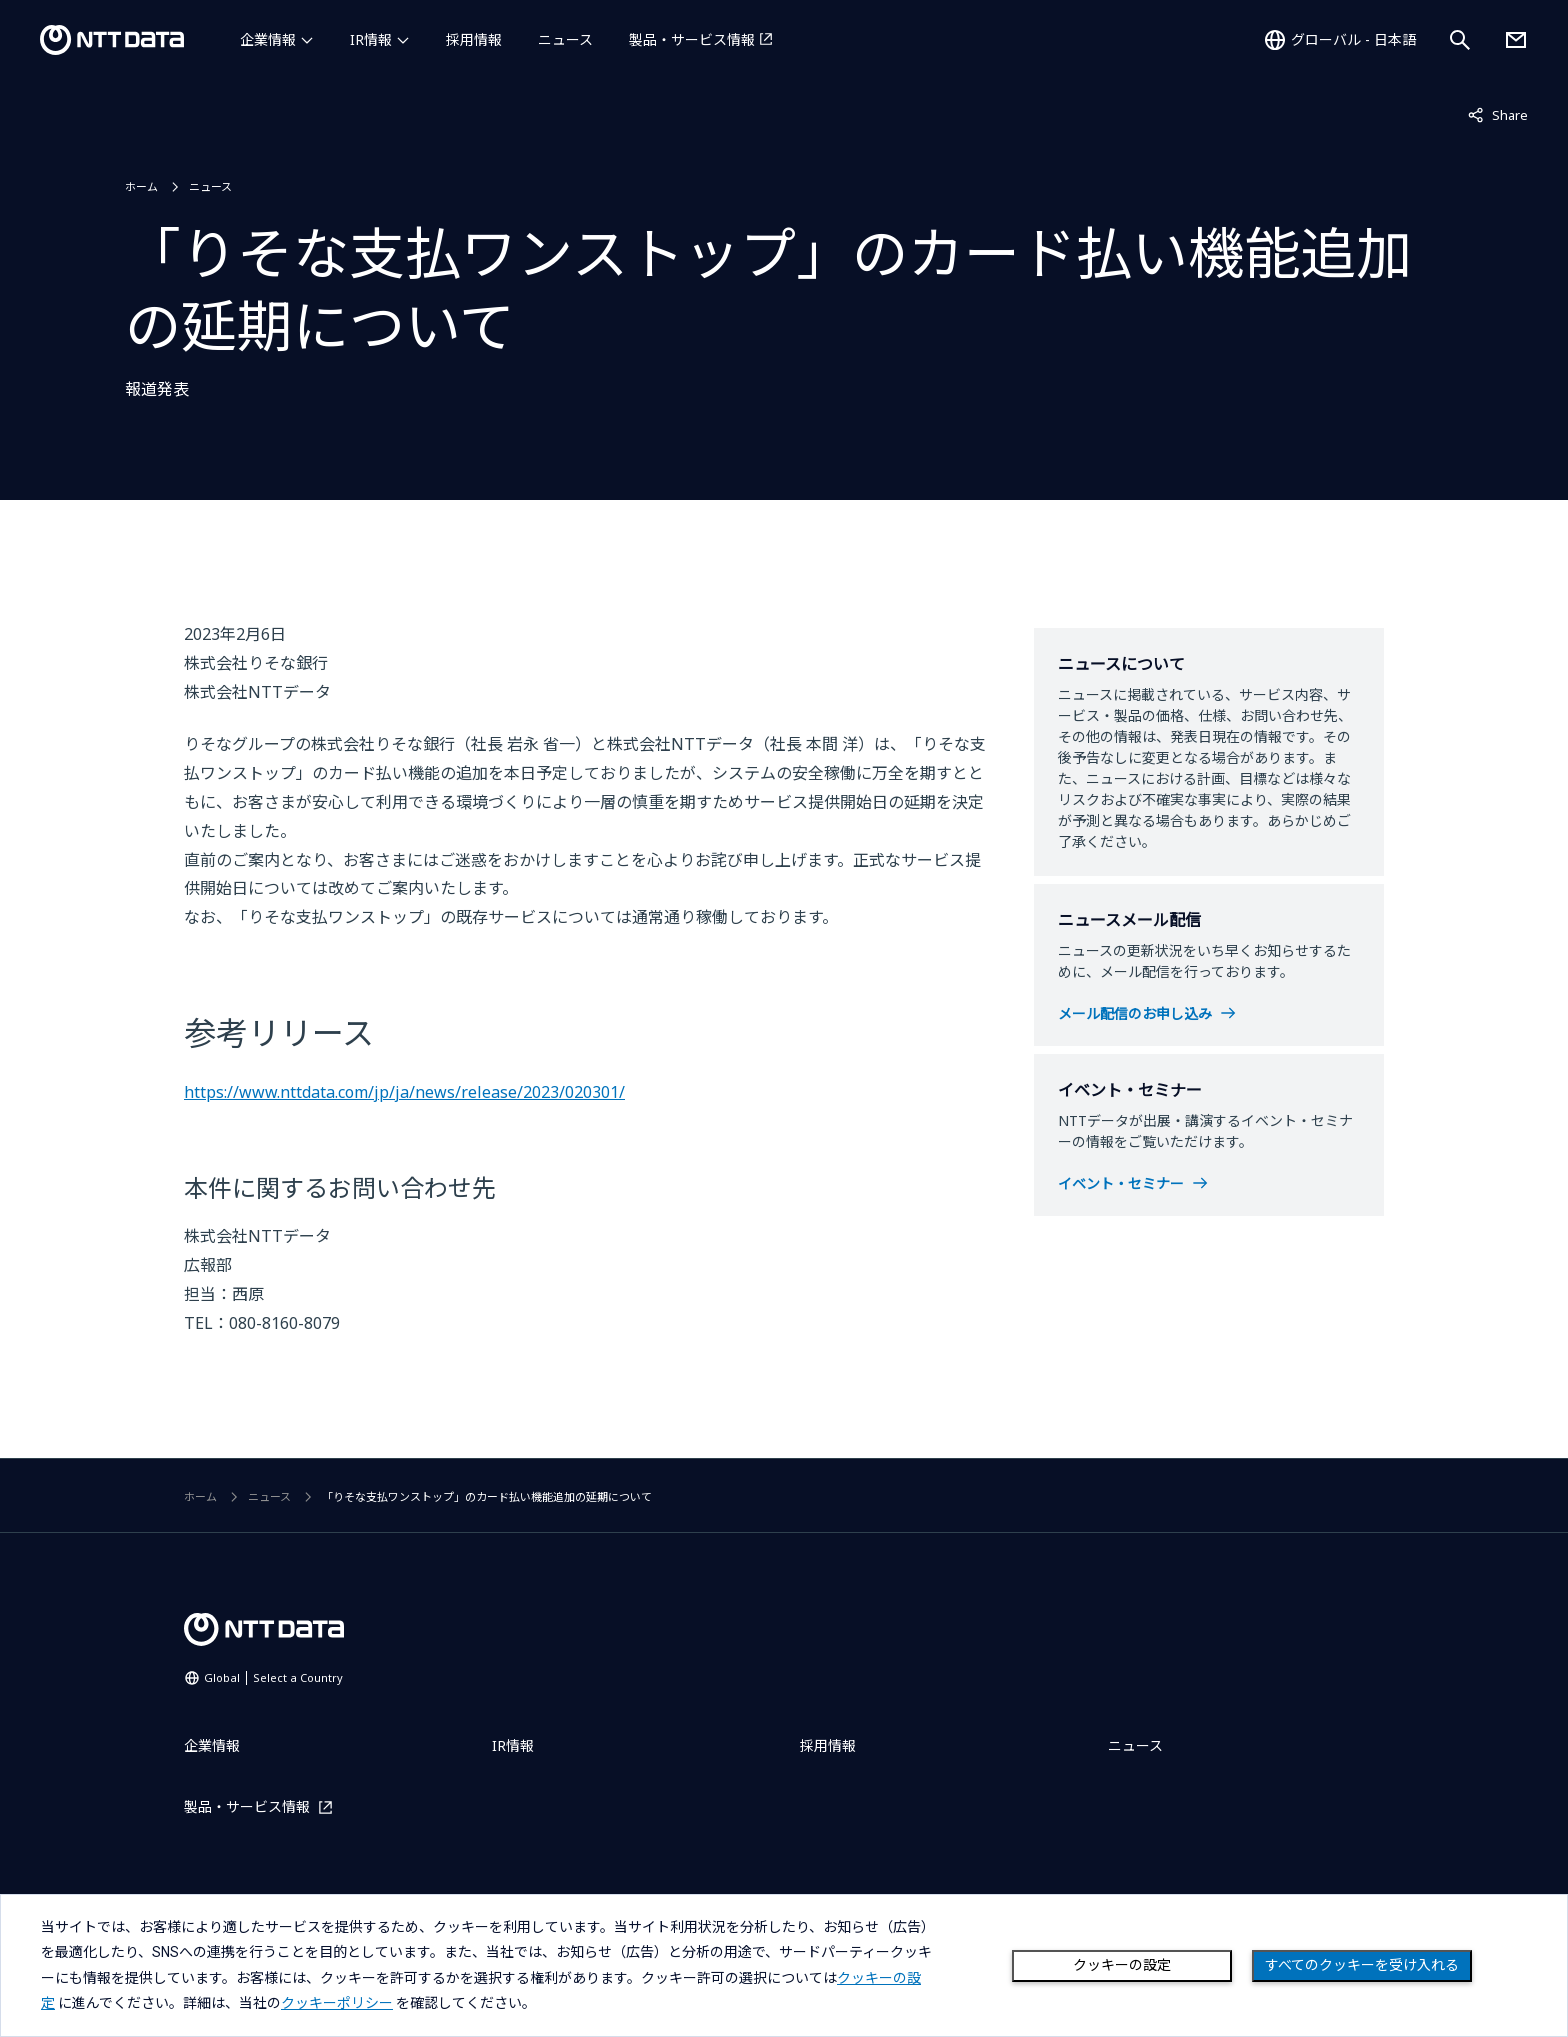  I want to click on クッキーの設定, so click(1122, 1965).